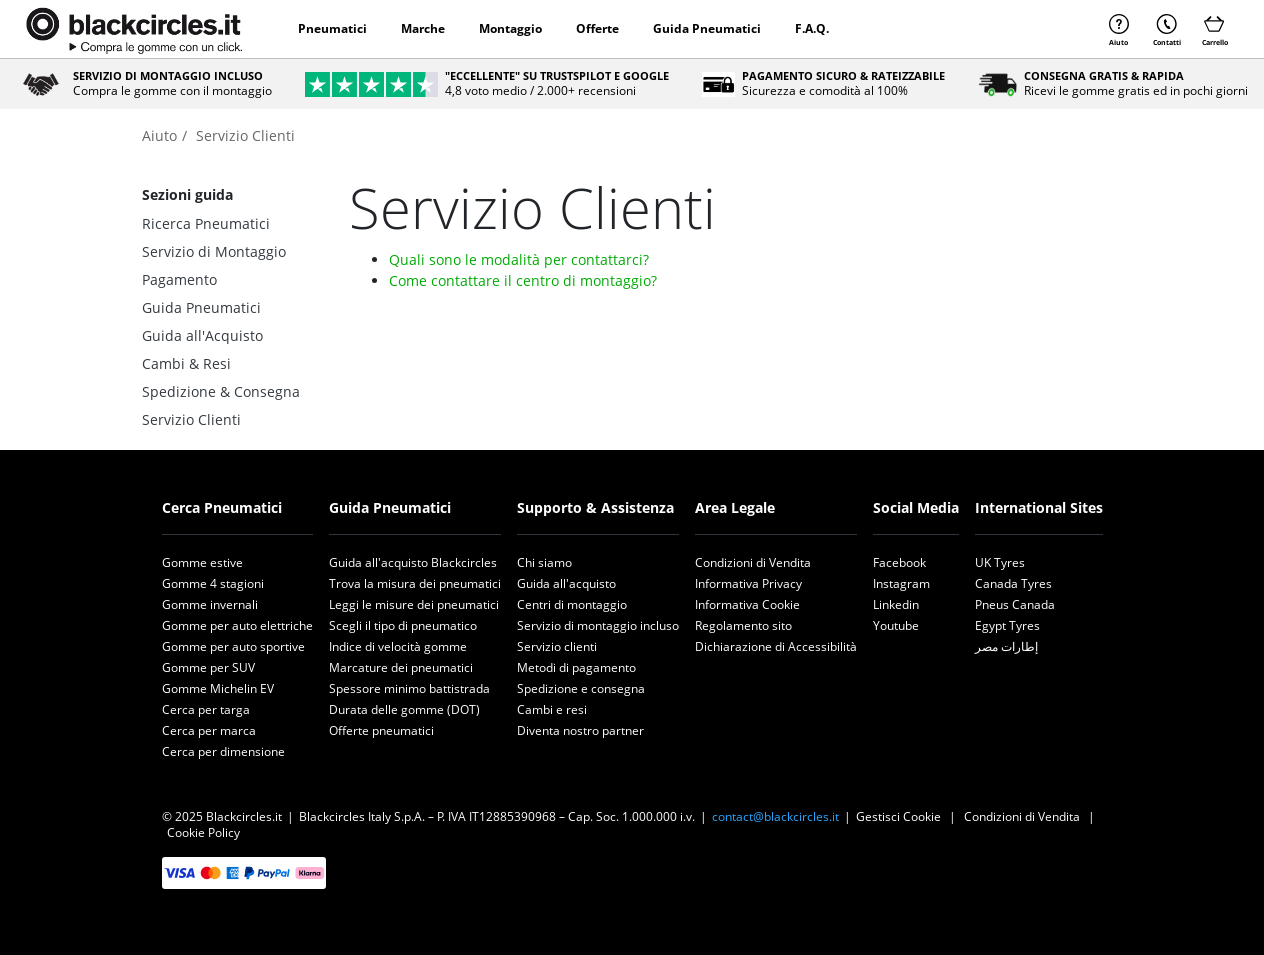 This screenshot has height=955, width=1264. Describe the element at coordinates (206, 709) in the screenshot. I see `Cerca per targa` at that location.